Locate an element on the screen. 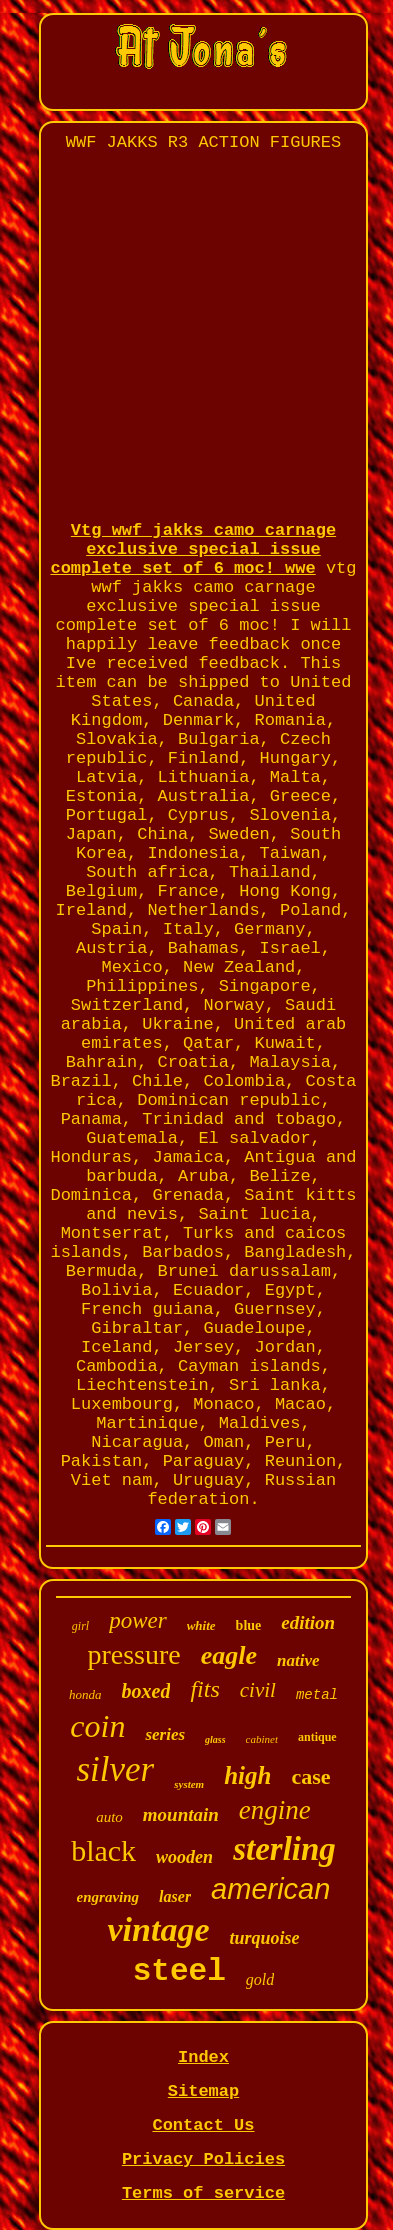 This screenshot has width=393, height=2230. cabinet is located at coordinates (262, 1739).